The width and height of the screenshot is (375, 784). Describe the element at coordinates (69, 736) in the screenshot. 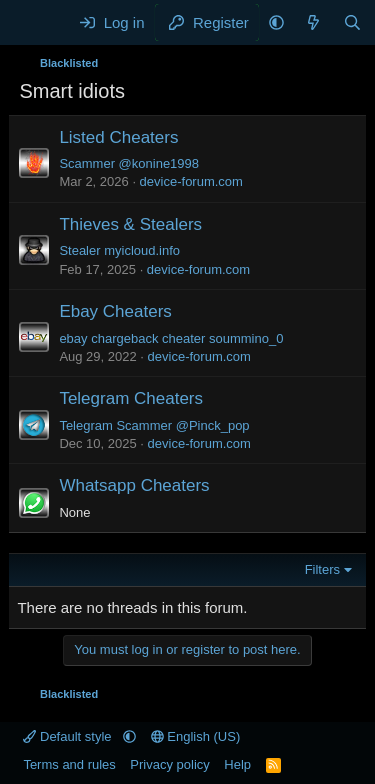

I see `Default style` at that location.